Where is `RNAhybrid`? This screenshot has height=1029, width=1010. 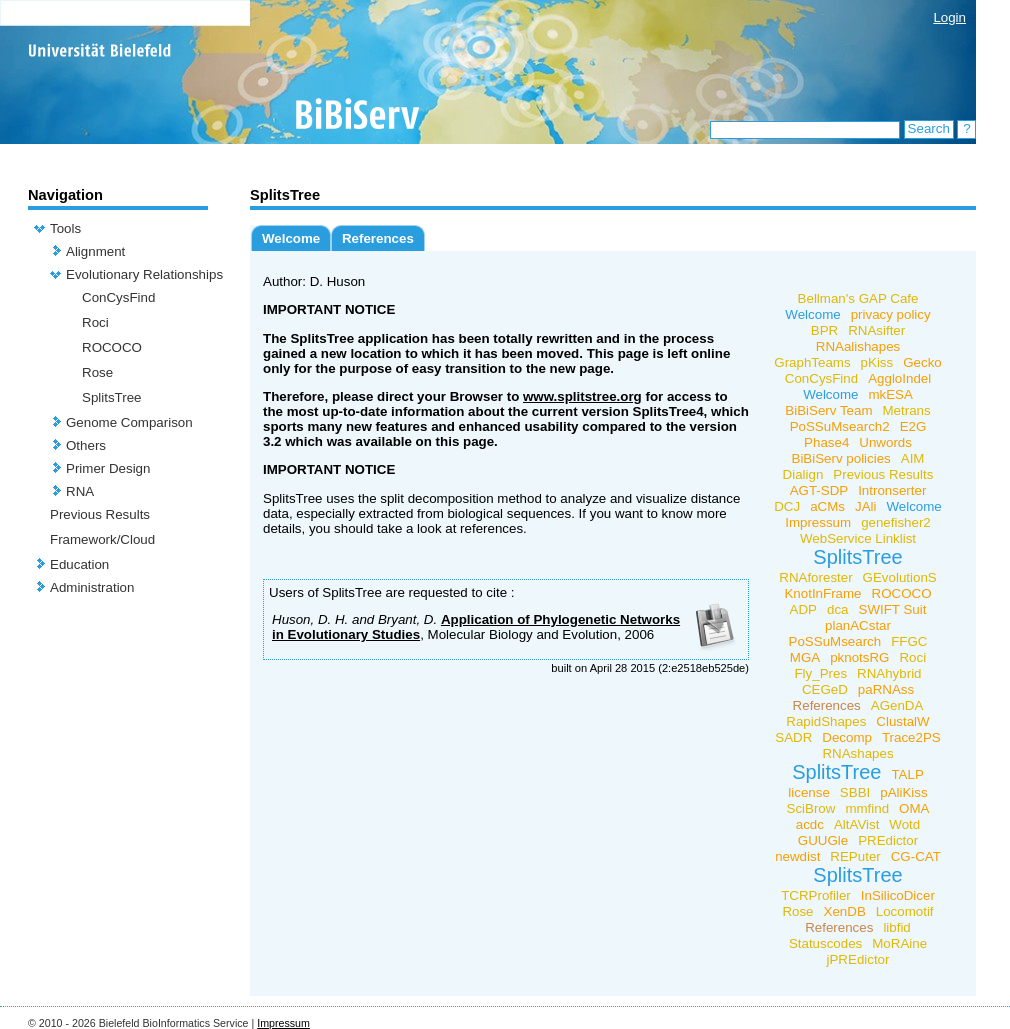
RNAhybrid is located at coordinates (889, 673).